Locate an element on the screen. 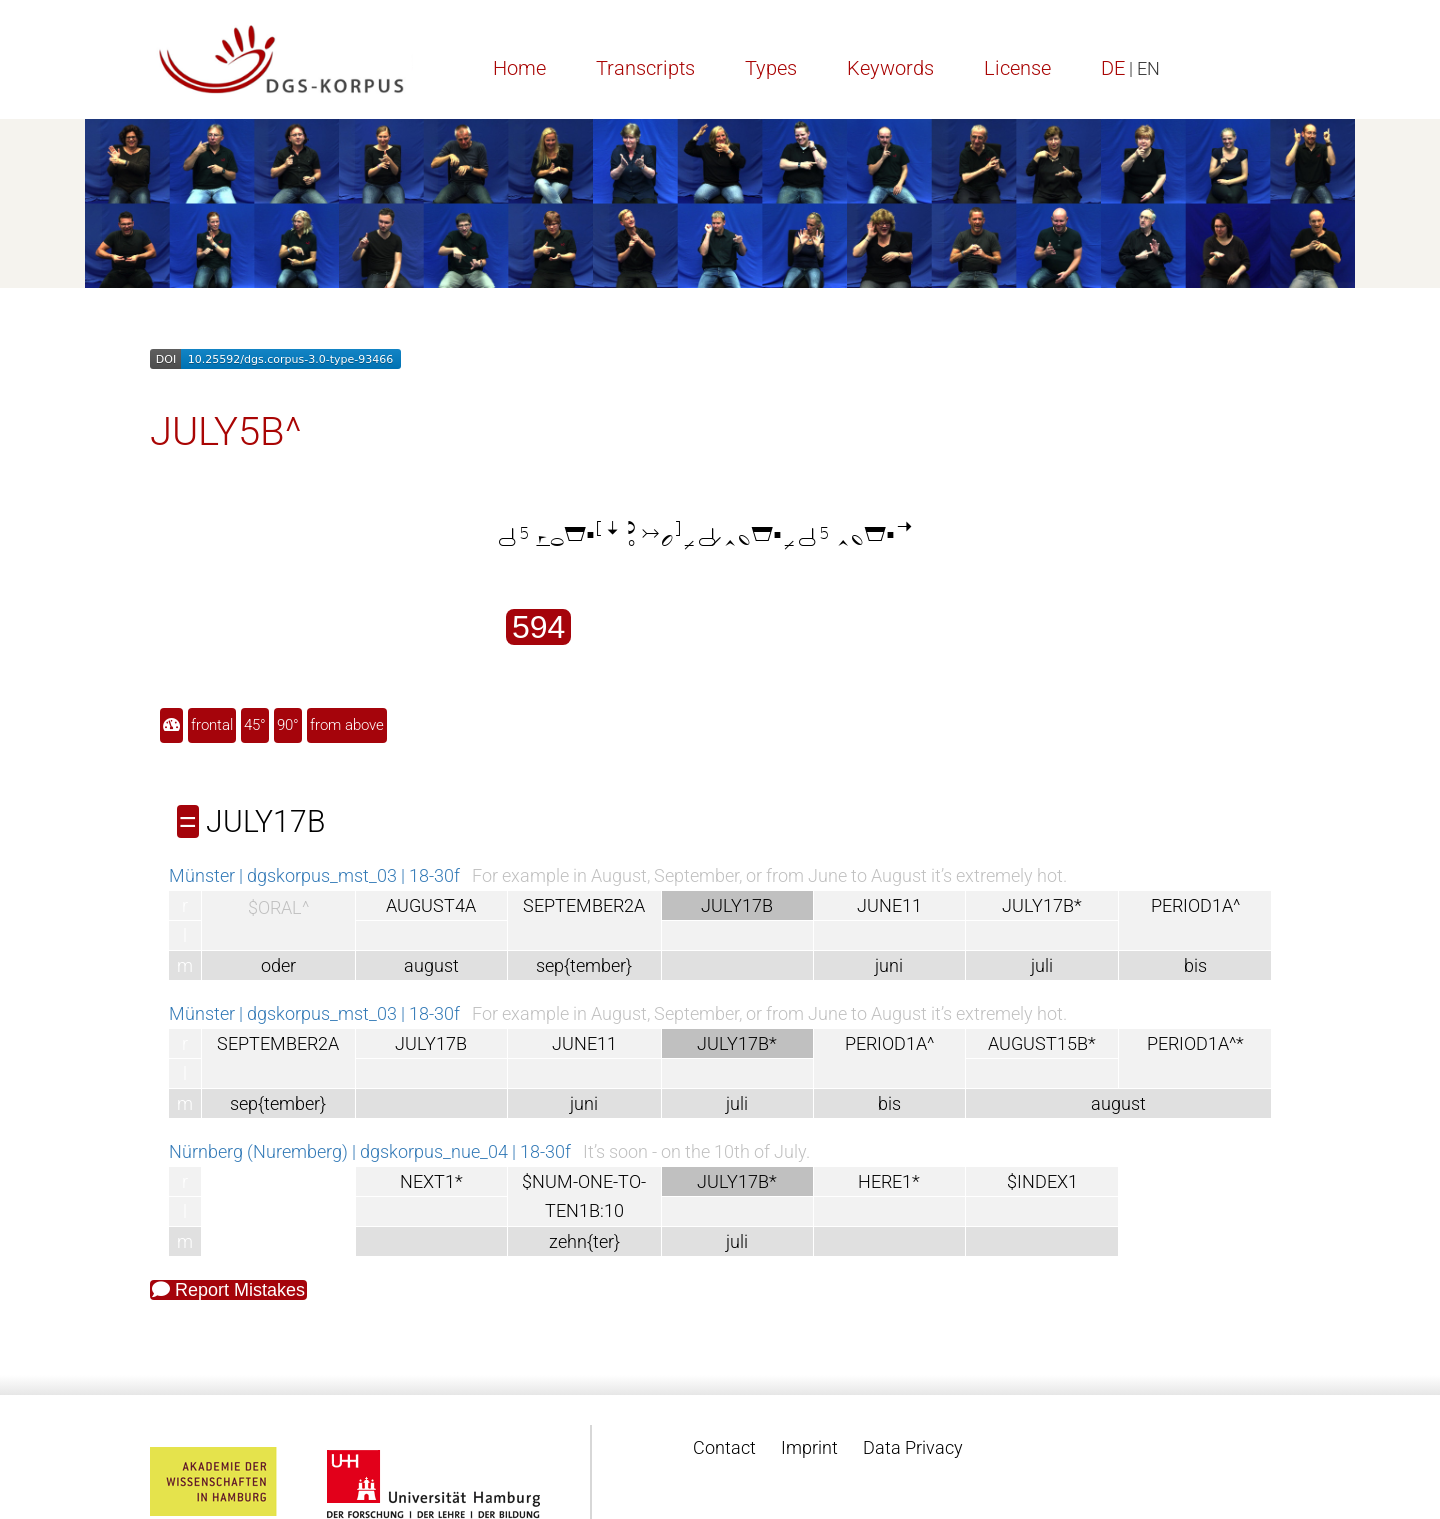 This screenshot has width=1440, height=1519. Data Privacy is located at coordinates (913, 1447).